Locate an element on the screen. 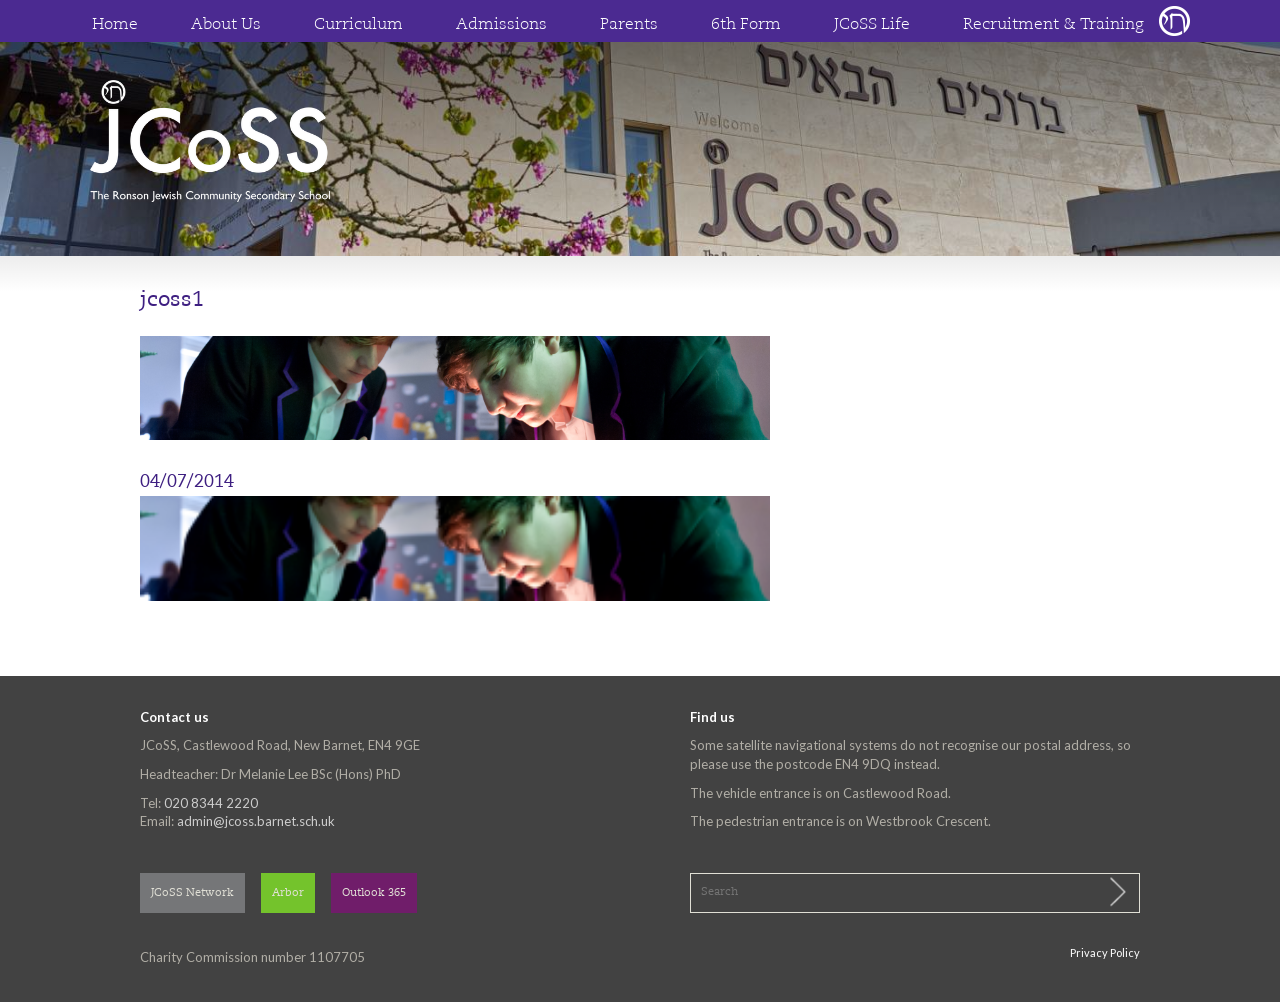  About Us is located at coordinates (226, 25).